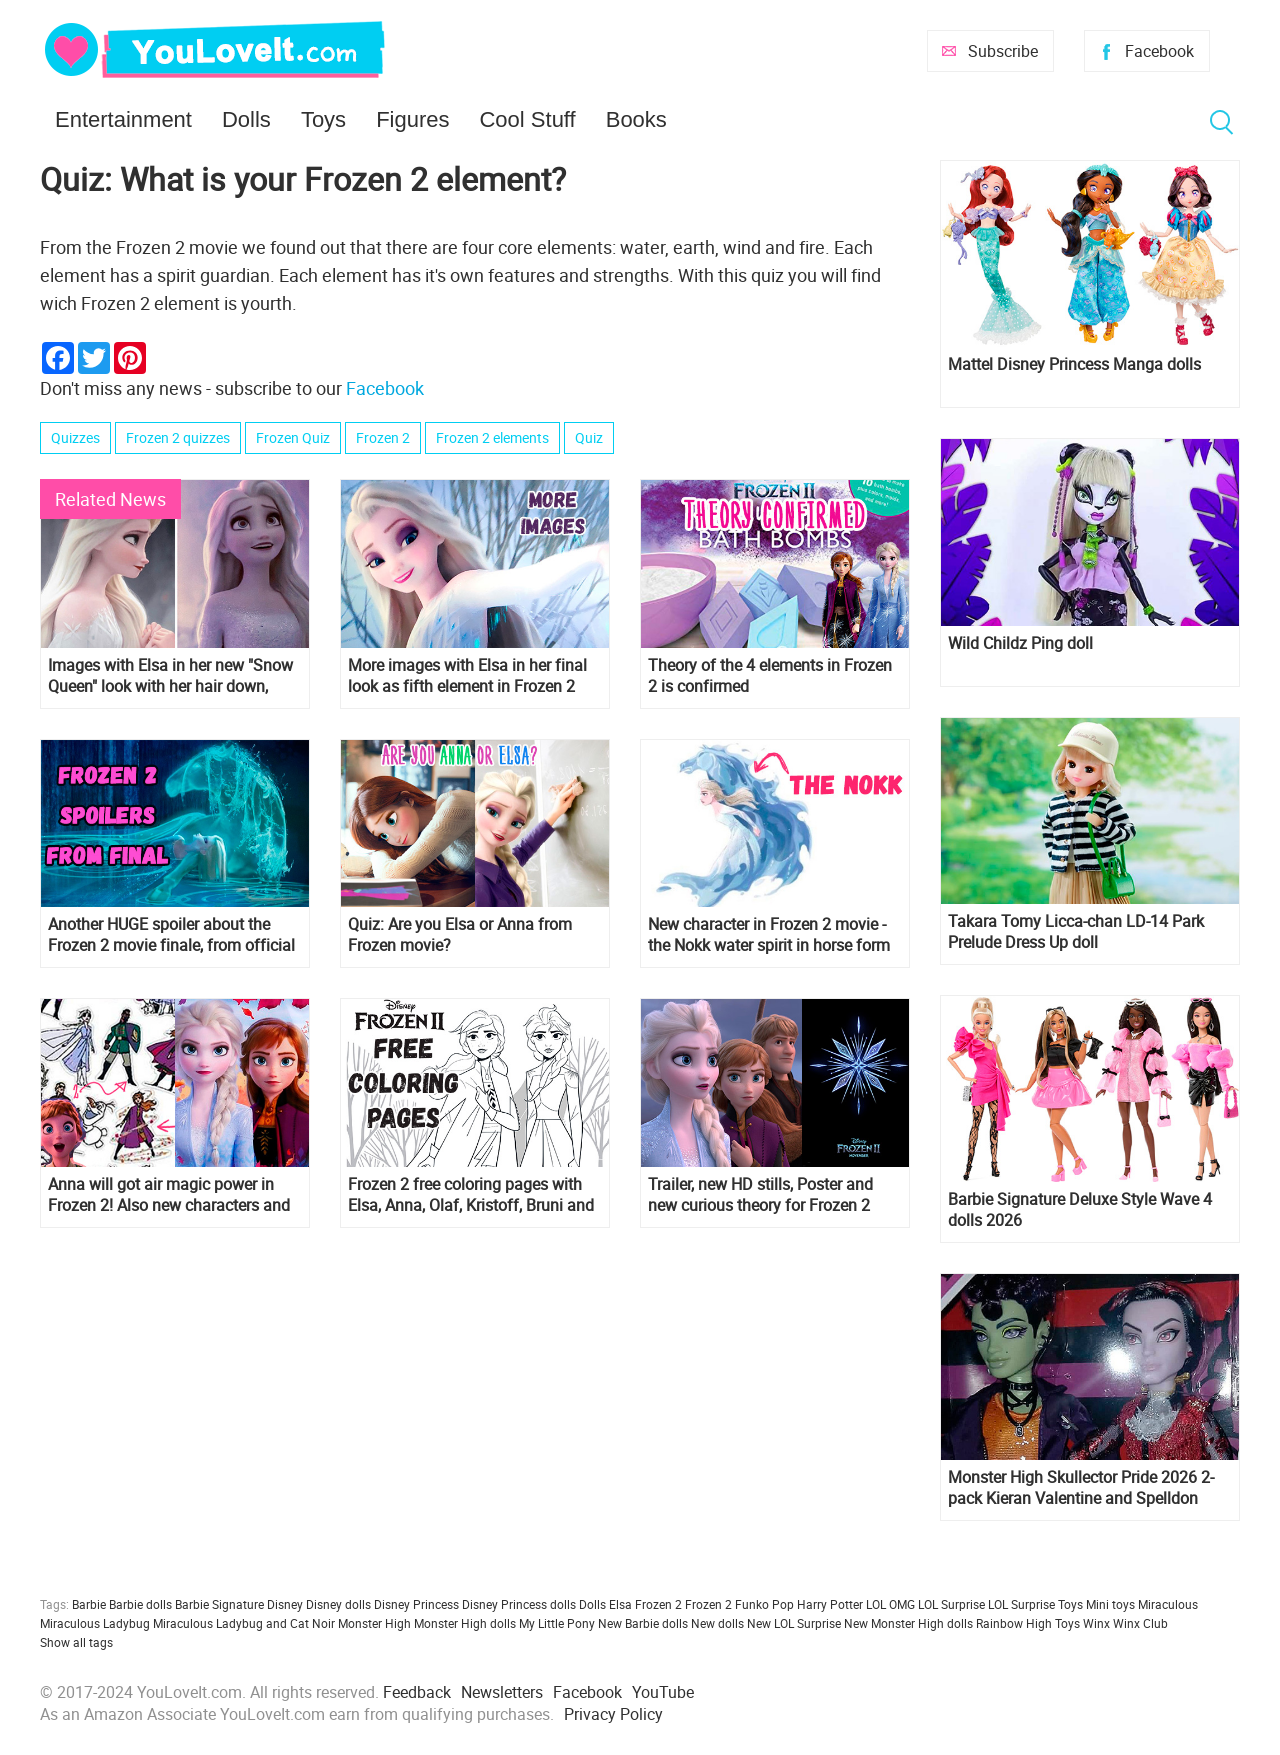  Describe the element at coordinates (1081, 1488) in the screenshot. I see `Monster High Skullector Pride 2026 2-pack Kieran Valentine and Spelldon Cauldronello dolls` at that location.